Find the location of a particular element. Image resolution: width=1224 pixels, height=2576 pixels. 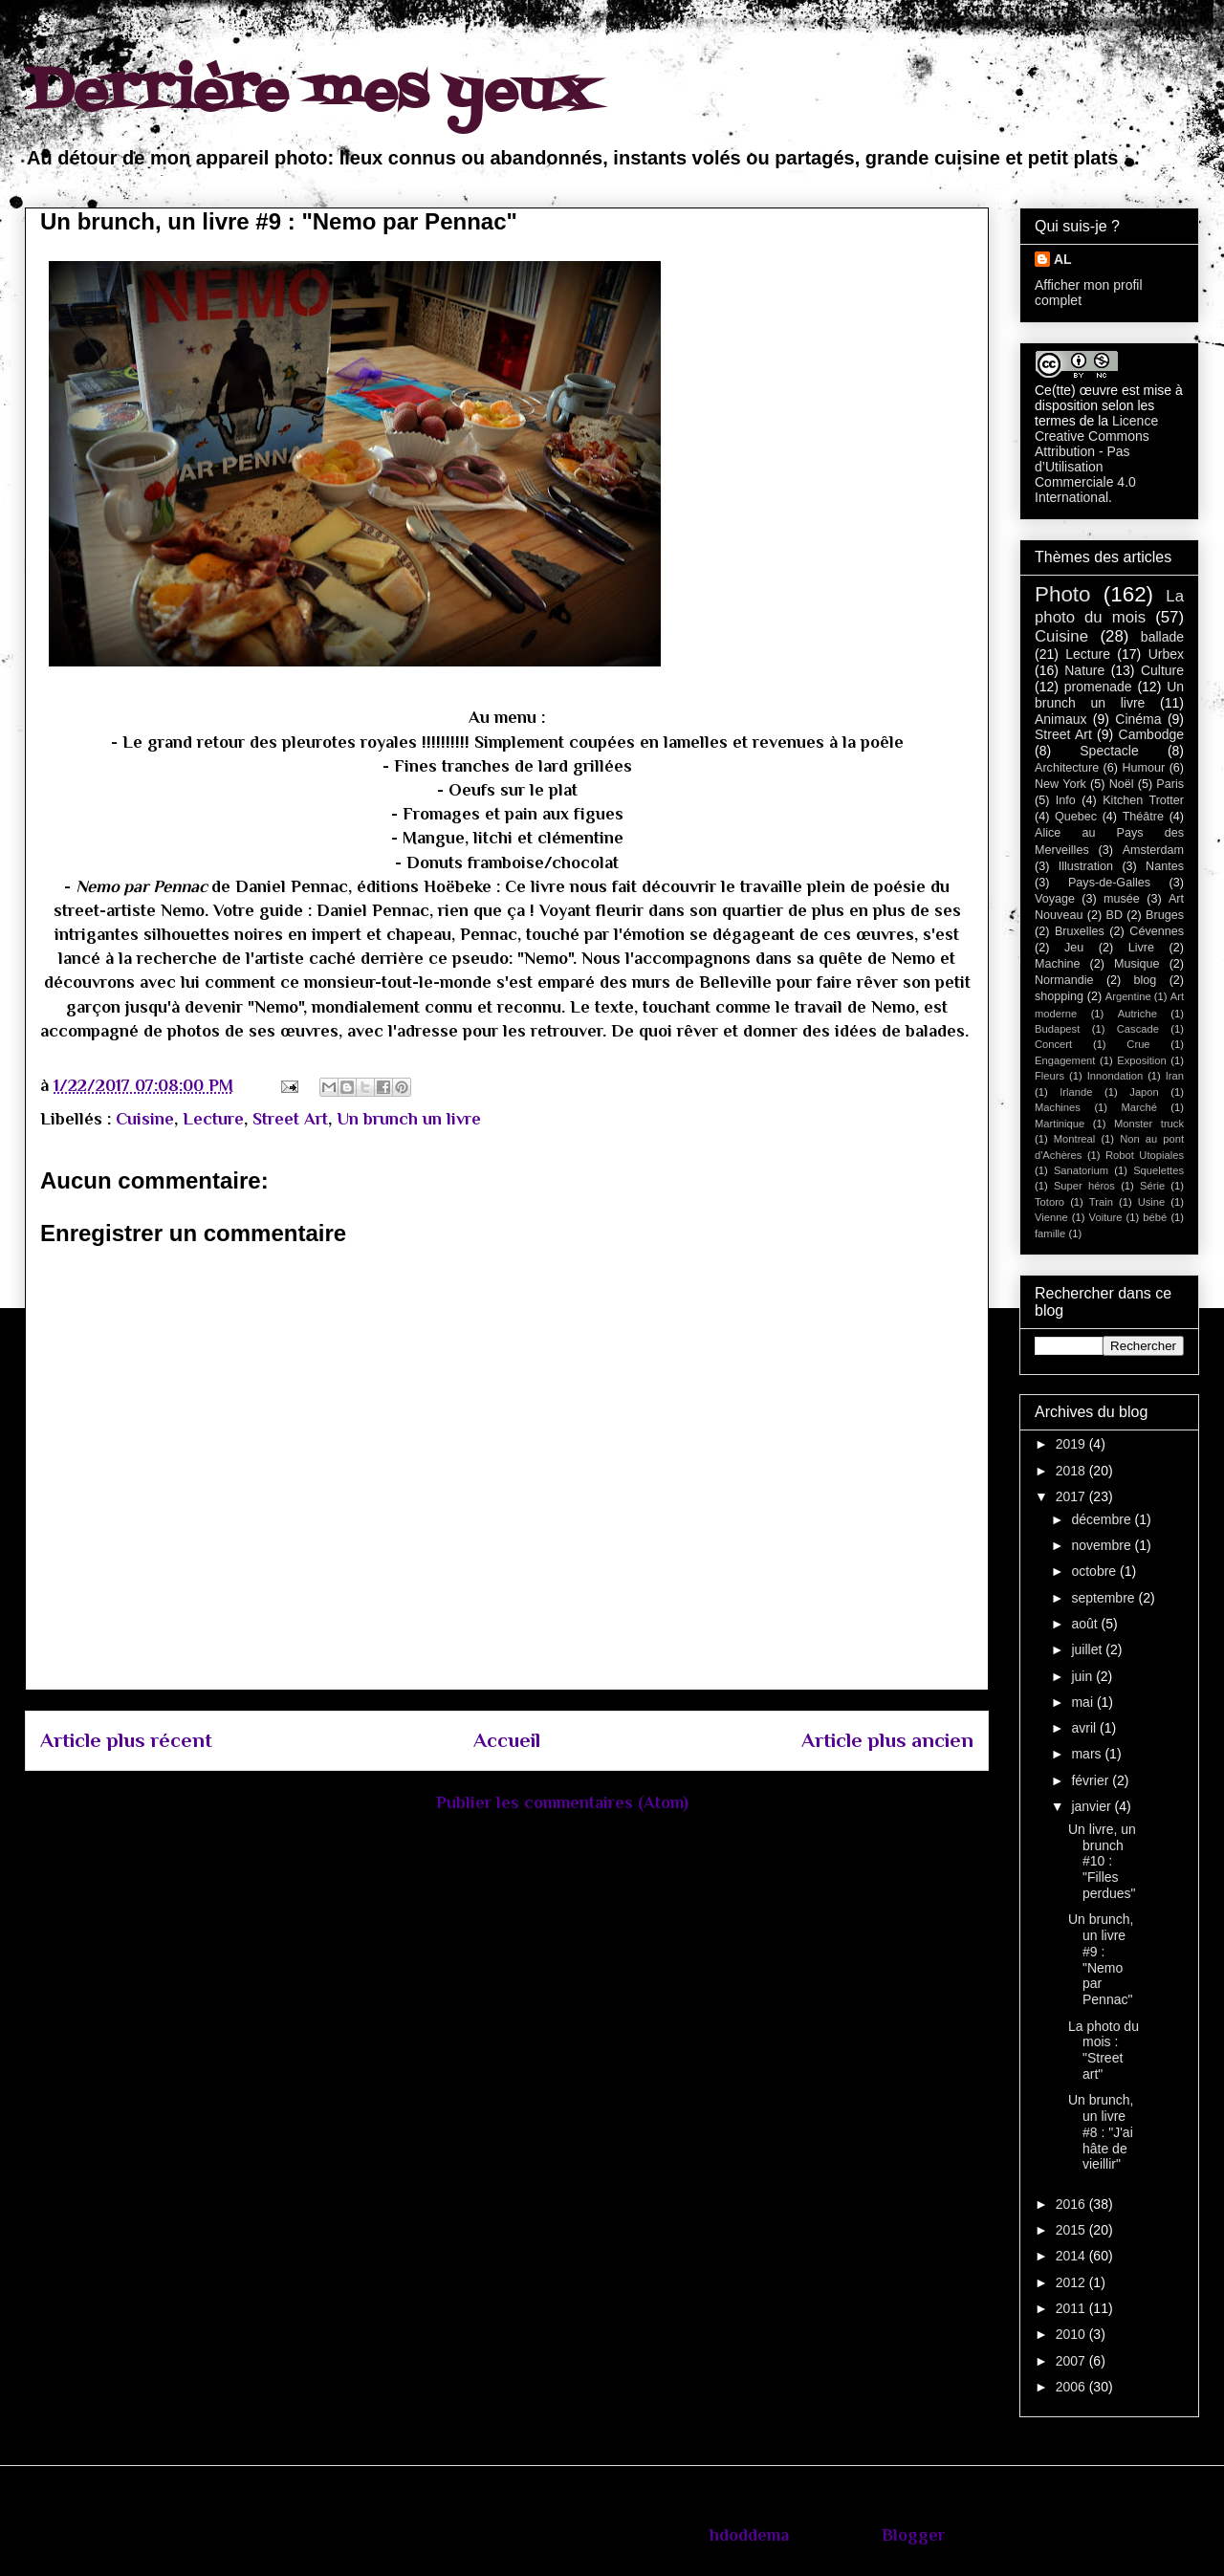

musée is located at coordinates (1122, 899).